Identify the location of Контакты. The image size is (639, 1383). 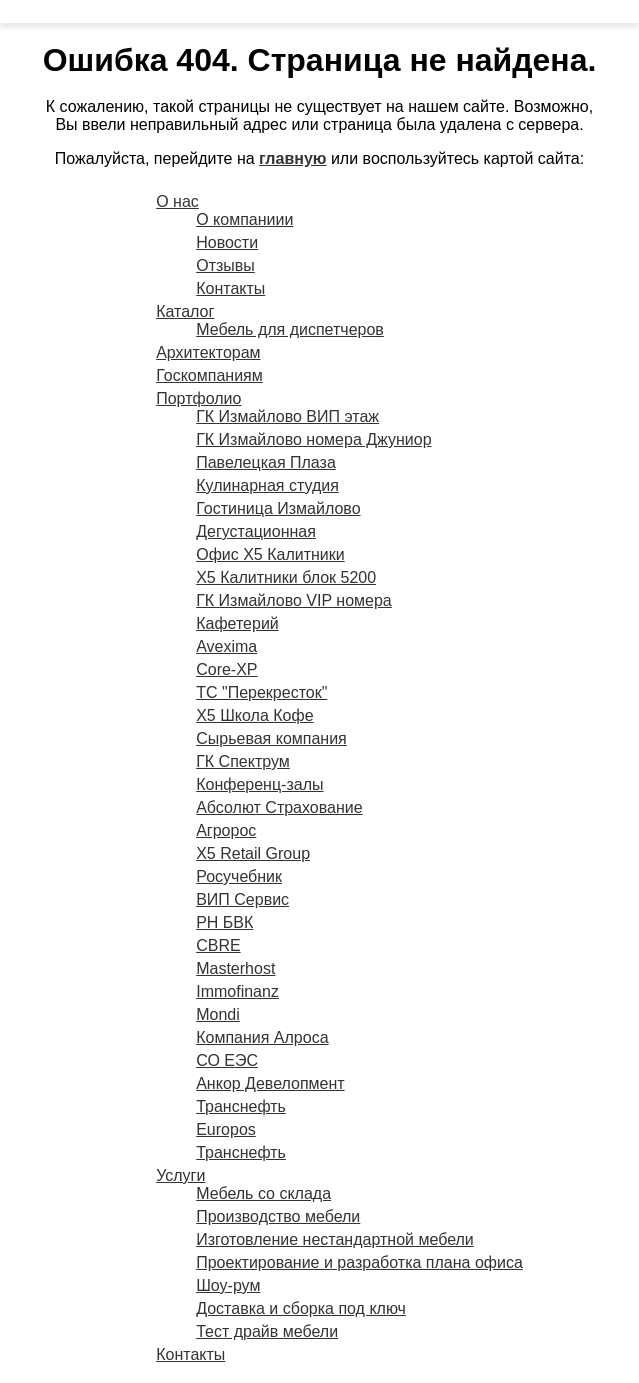
(230, 288).